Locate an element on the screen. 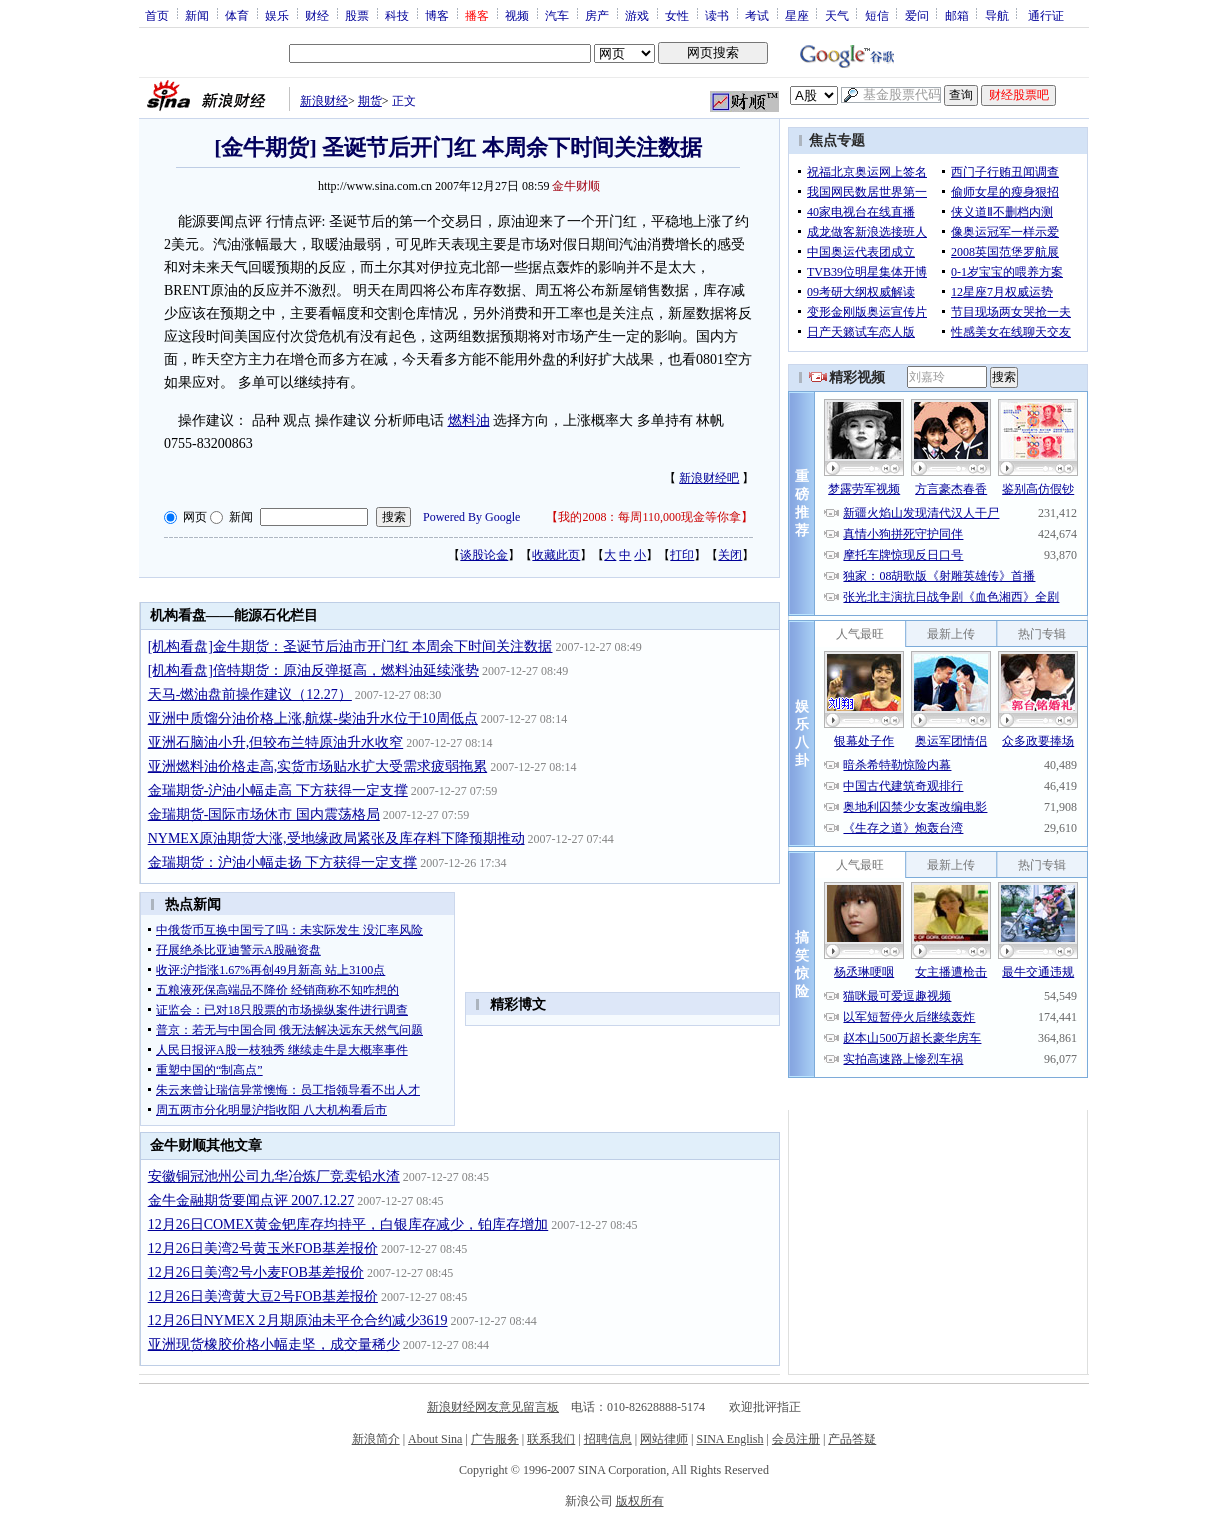 This screenshot has width=1228, height=1525. 新闻 is located at coordinates (197, 15).